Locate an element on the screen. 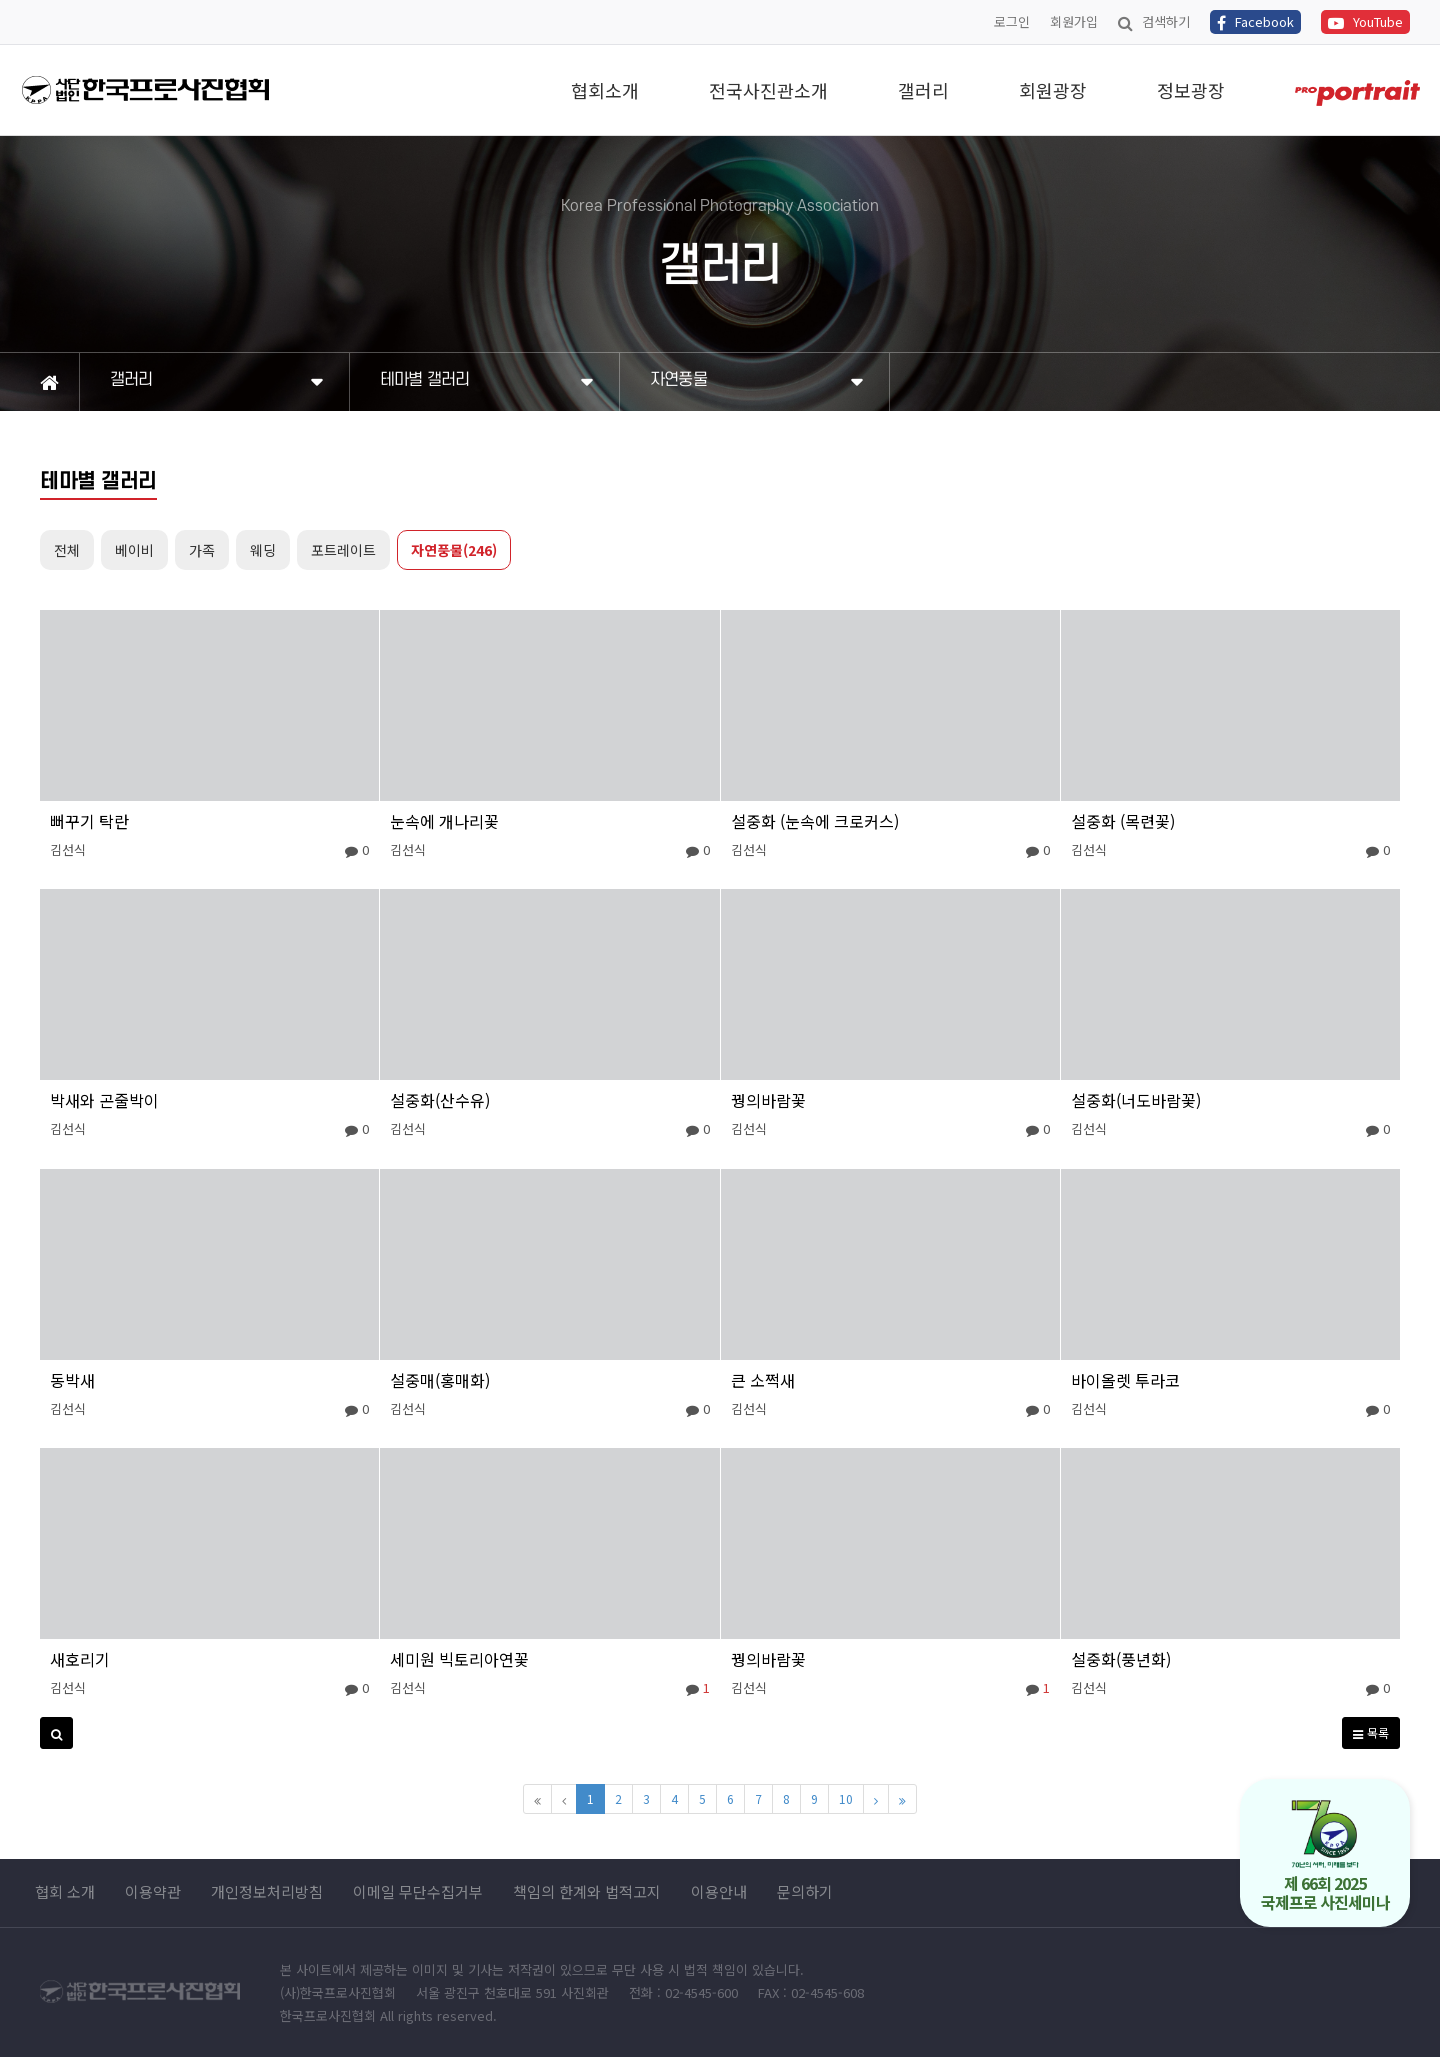 The width and height of the screenshot is (1440, 2057). 포트레이트 is located at coordinates (343, 550).